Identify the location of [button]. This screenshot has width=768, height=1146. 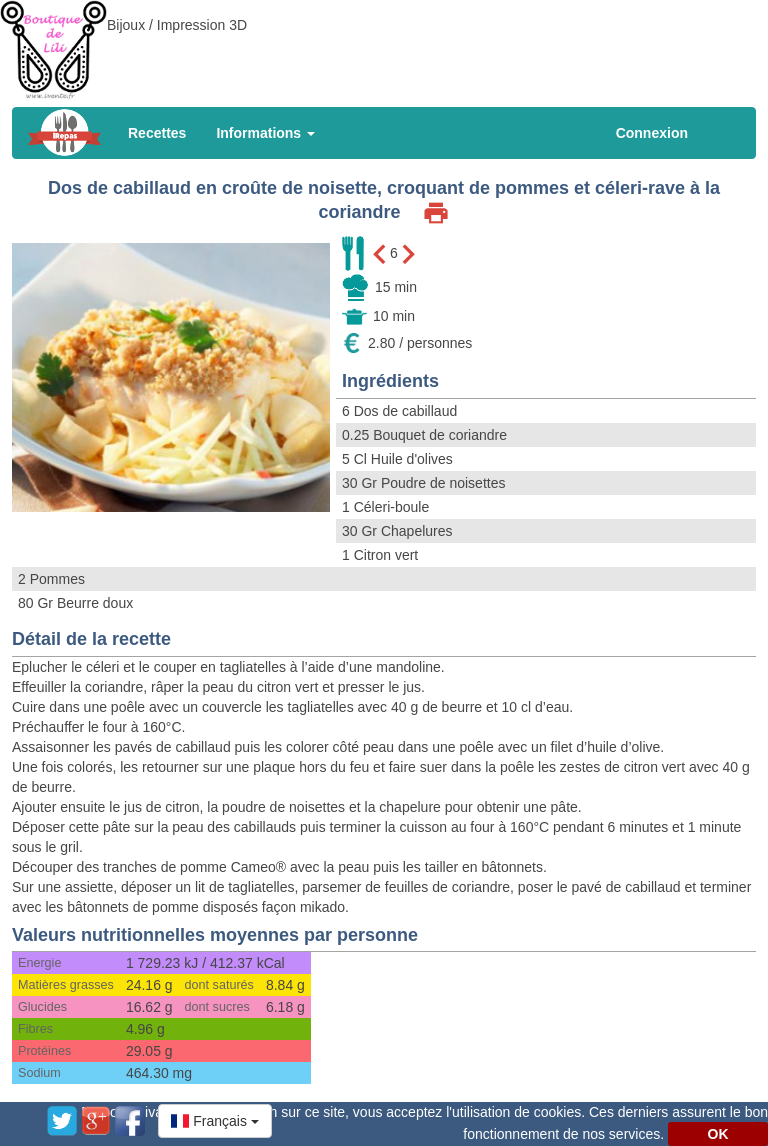
(215, 1121).